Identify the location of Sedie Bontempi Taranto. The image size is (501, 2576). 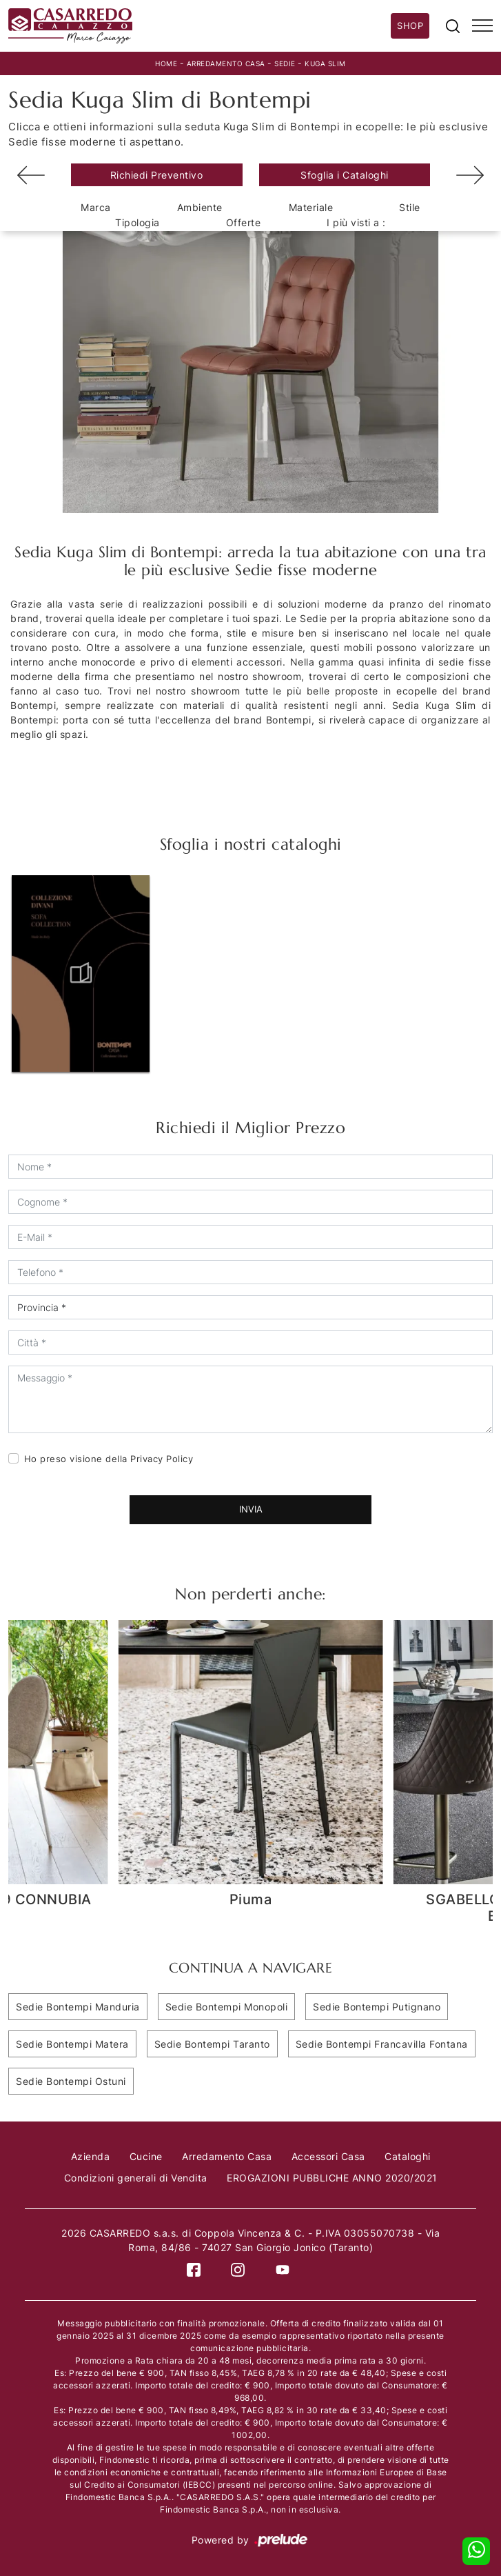
(212, 2044).